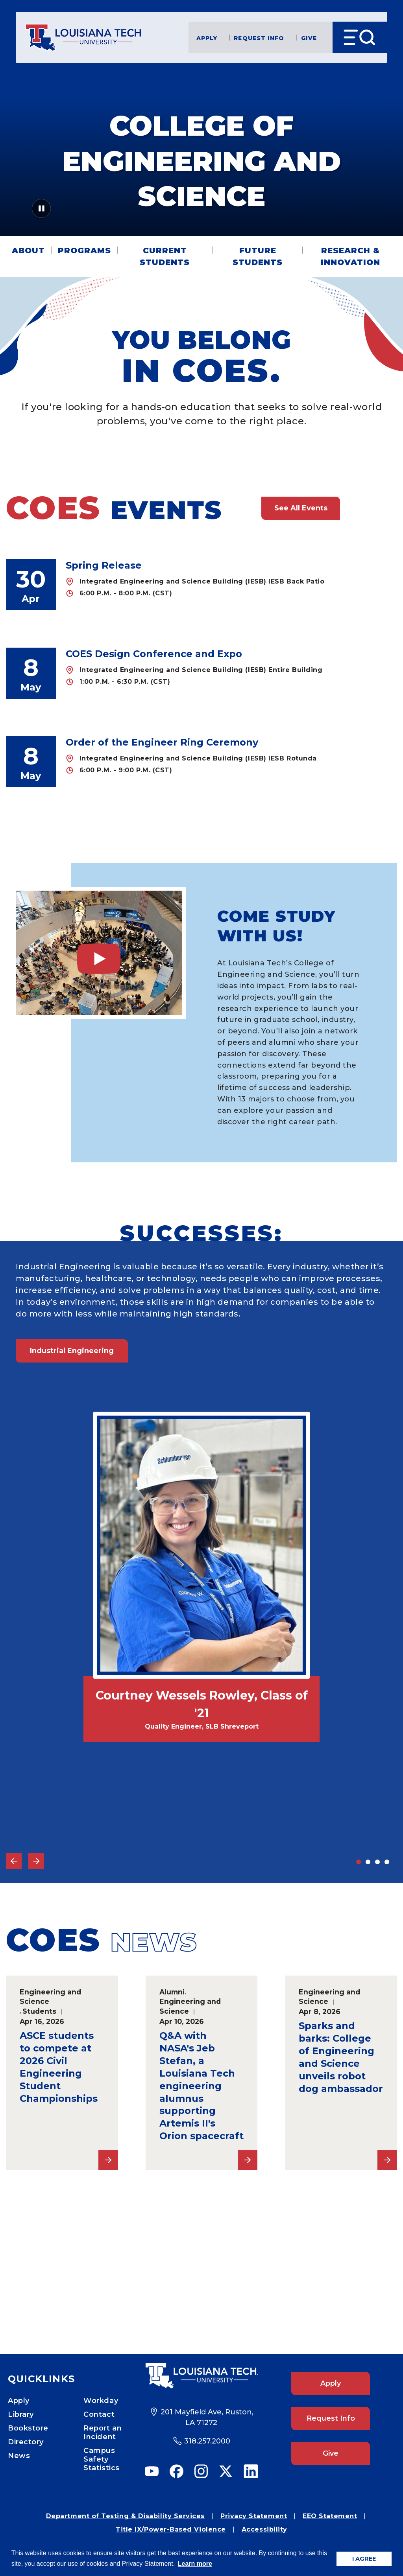  What do you see at coordinates (207, 37) in the screenshot?
I see `Apply` at bounding box center [207, 37].